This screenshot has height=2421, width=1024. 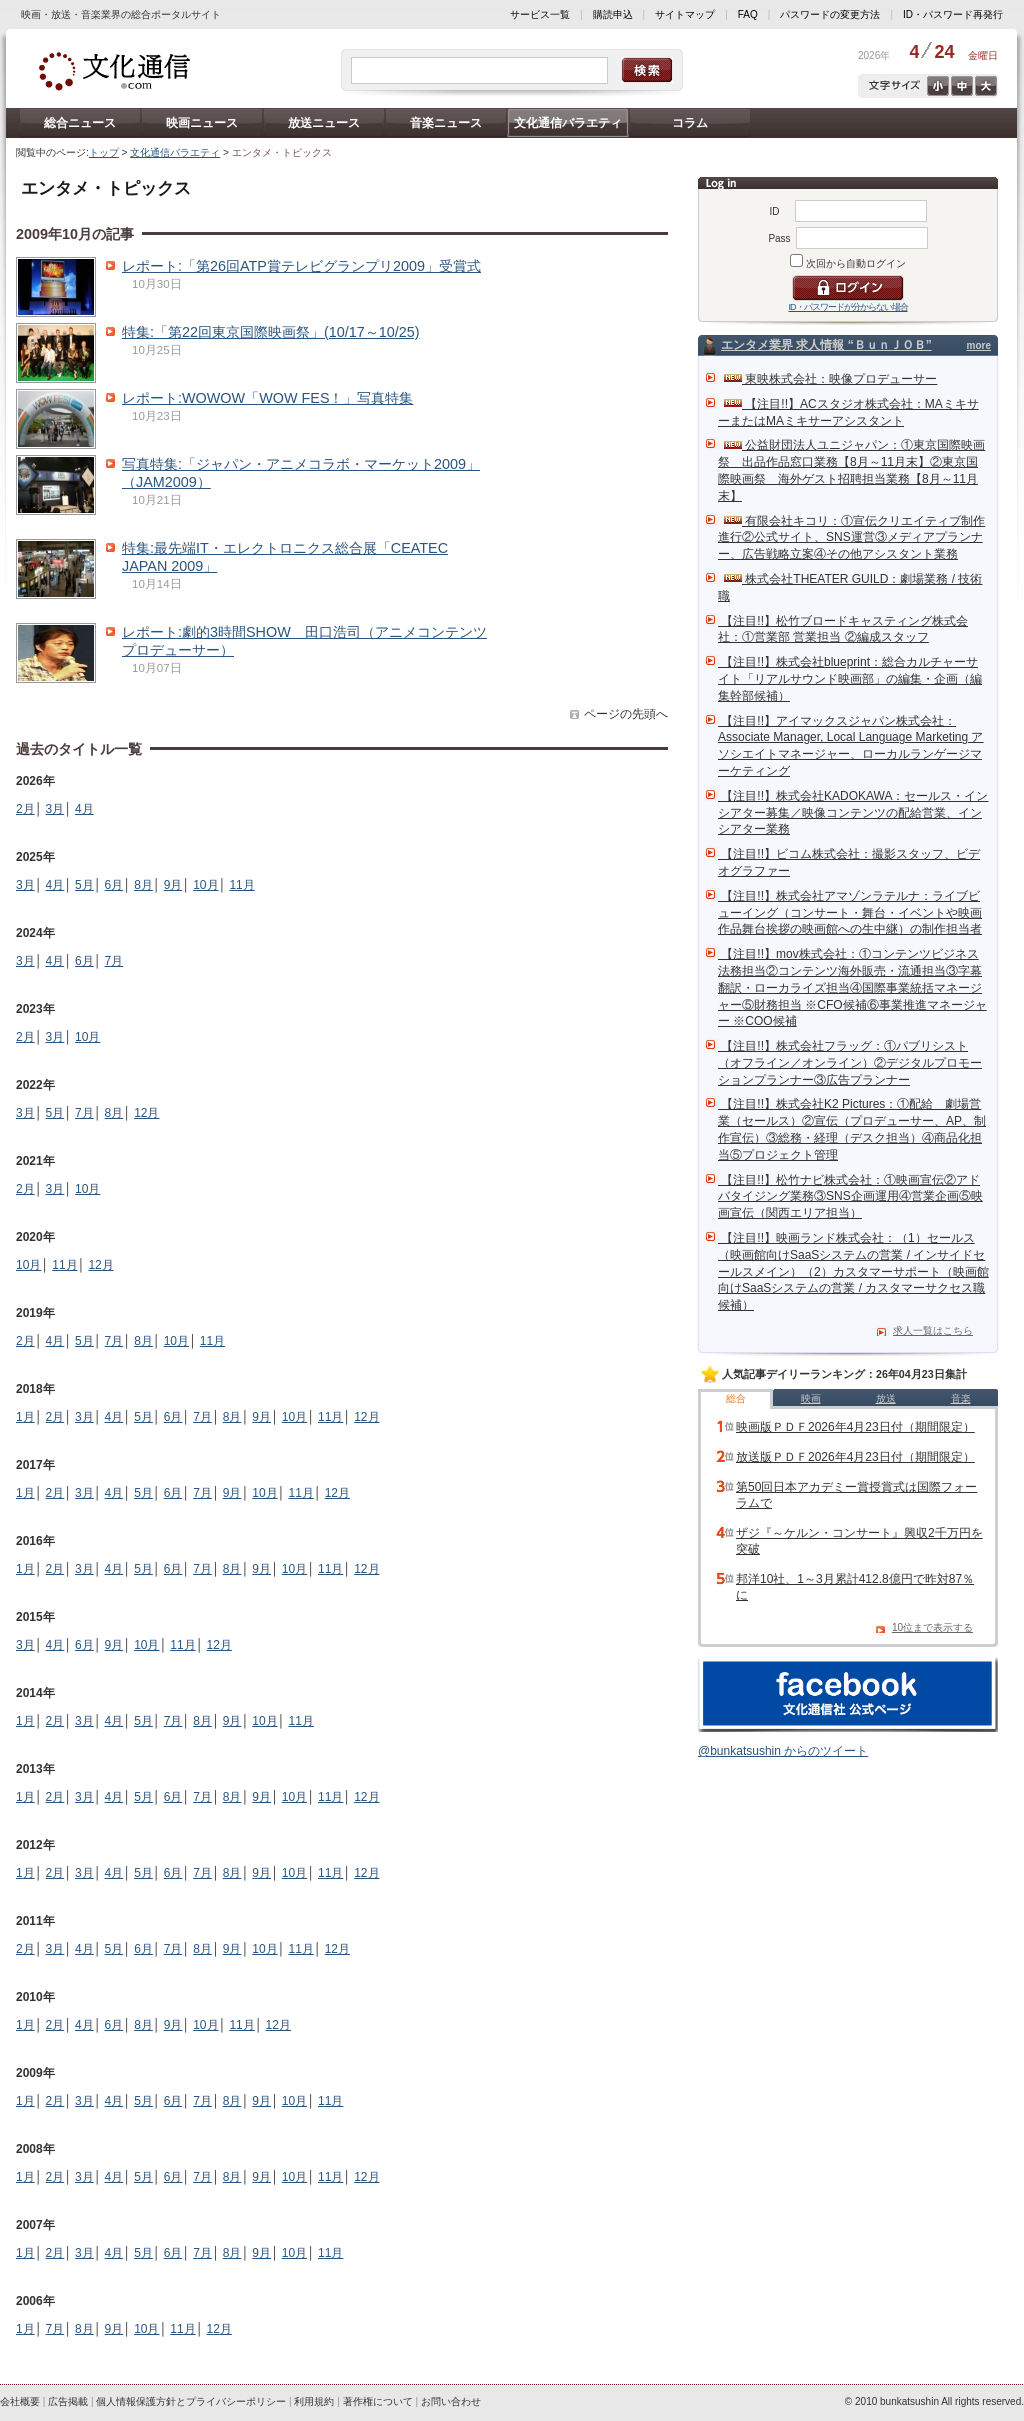 I want to click on 特集:「第22回東京国際映画祭」(10/17～10/25), so click(x=271, y=332).